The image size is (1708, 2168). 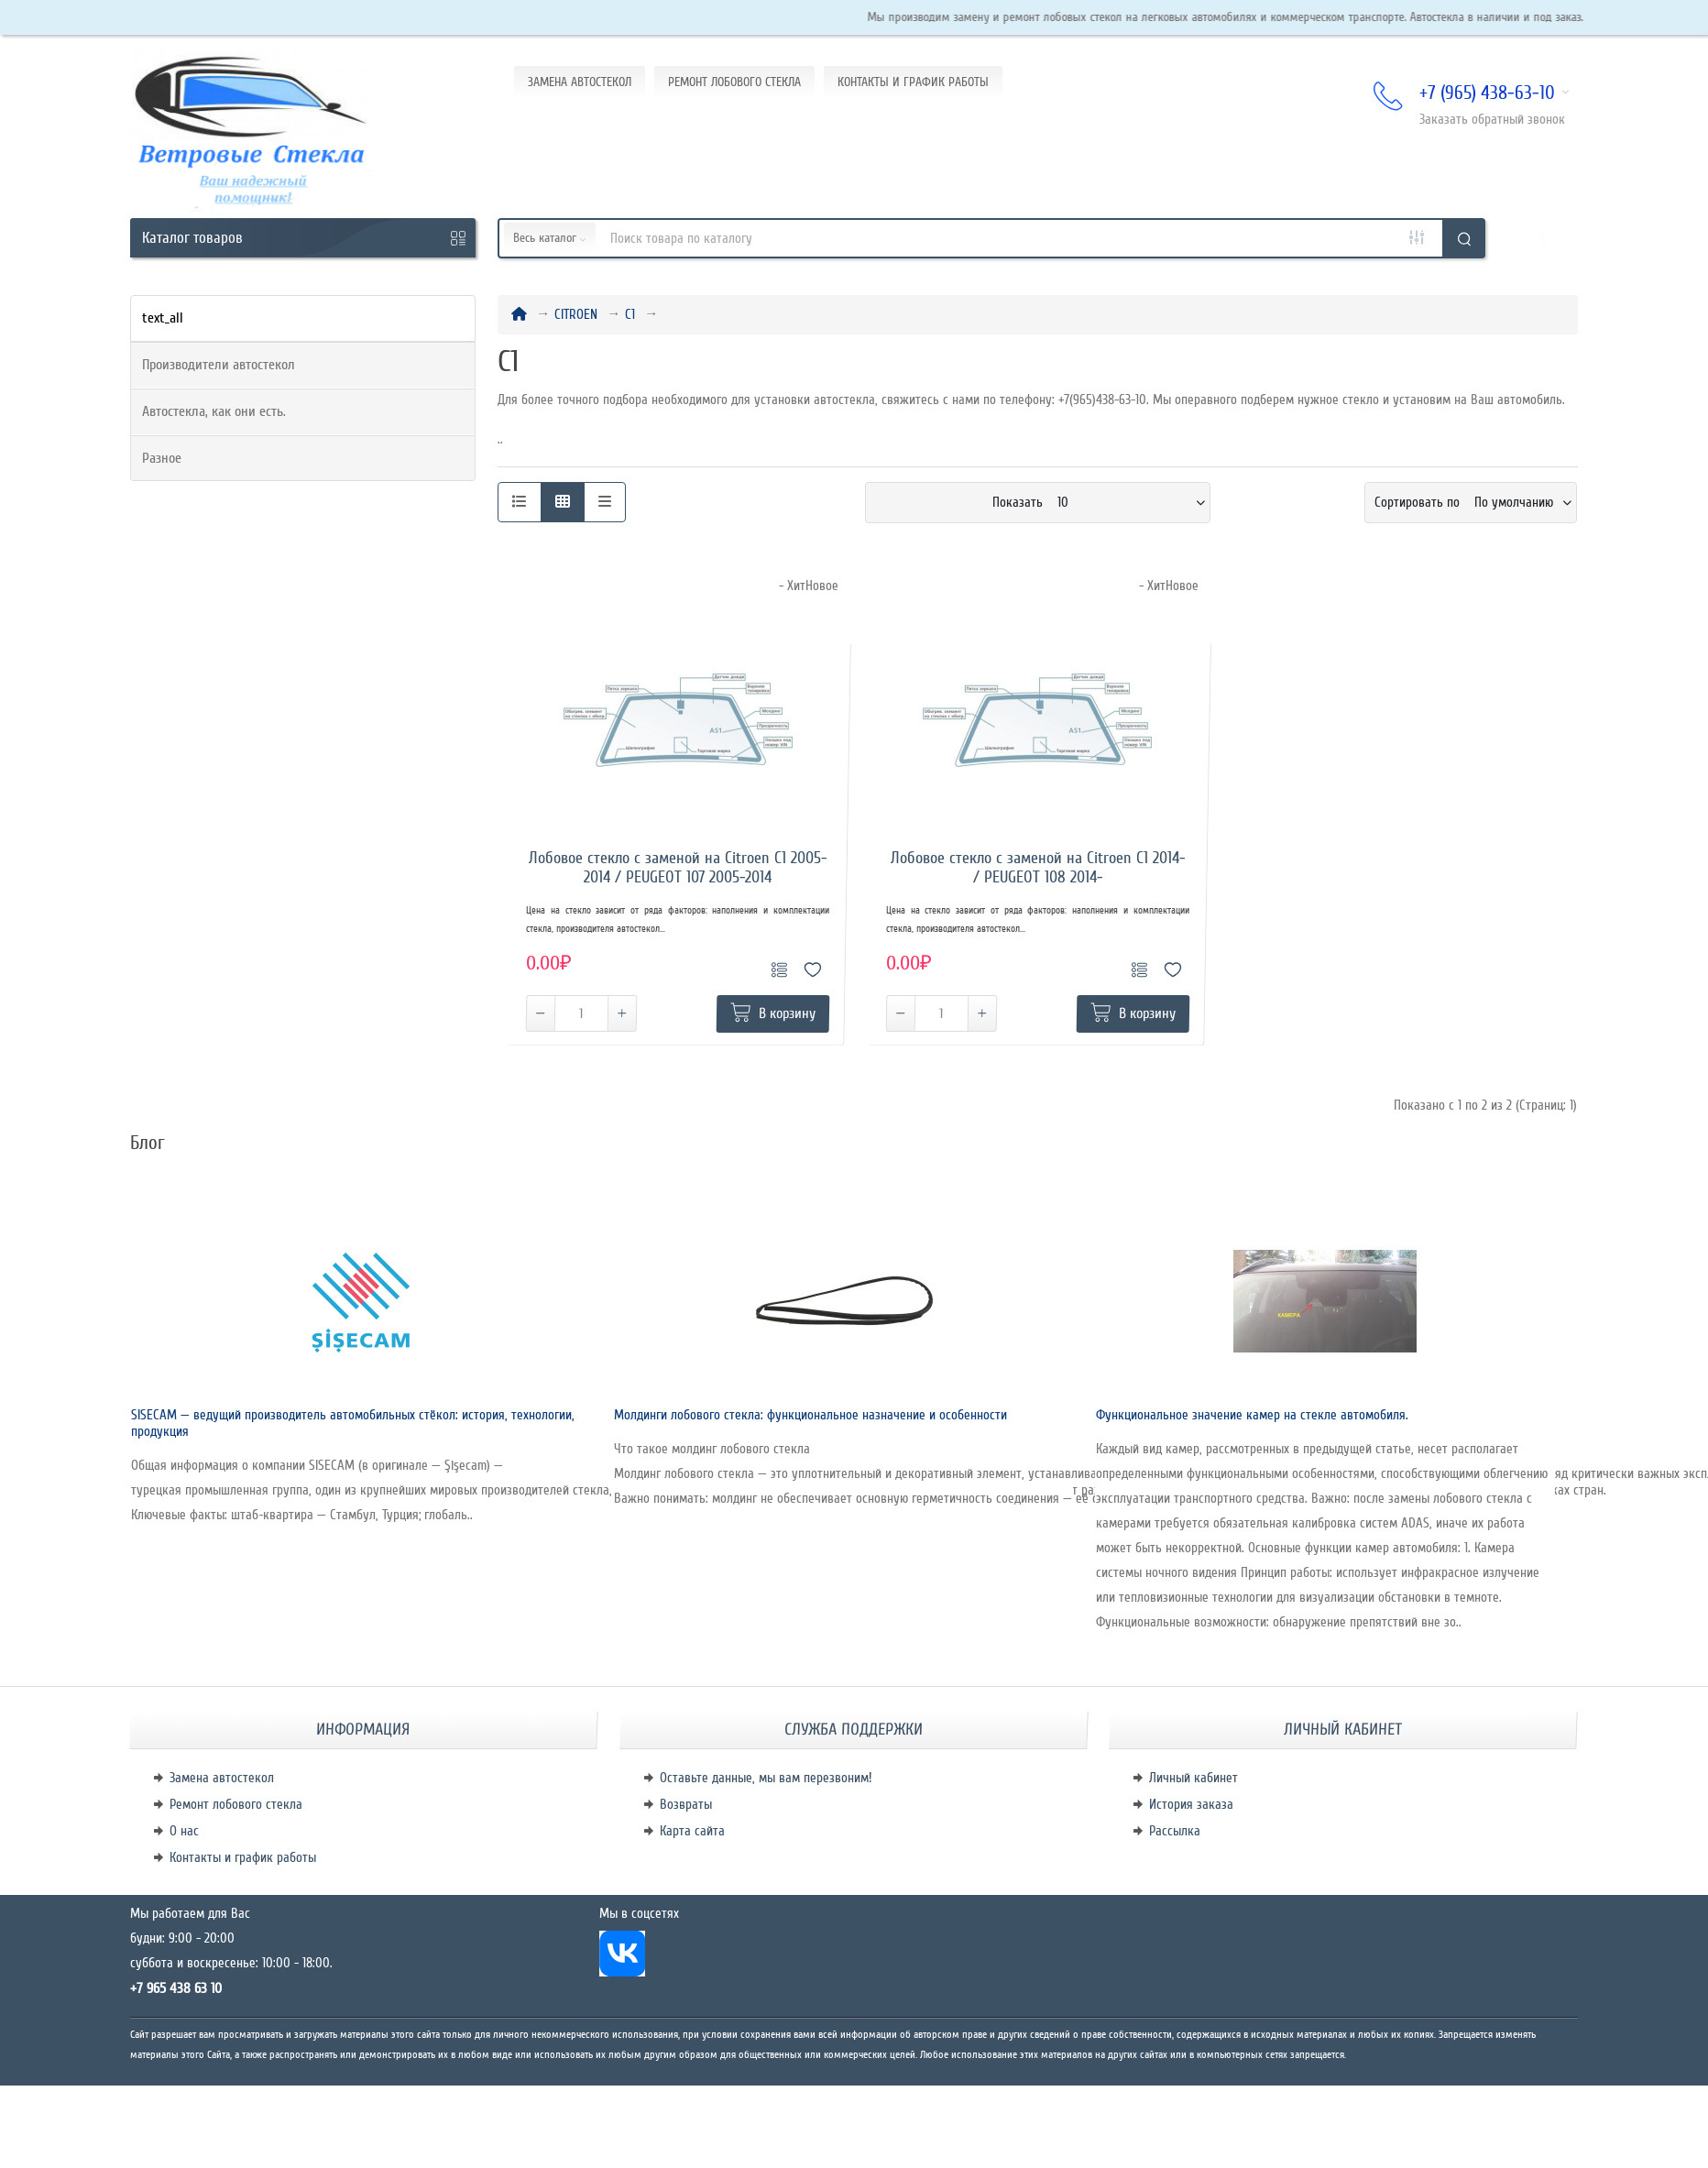 What do you see at coordinates (1472, 94) in the screenshot?
I see `+7 (965) 438-63-10` at bounding box center [1472, 94].